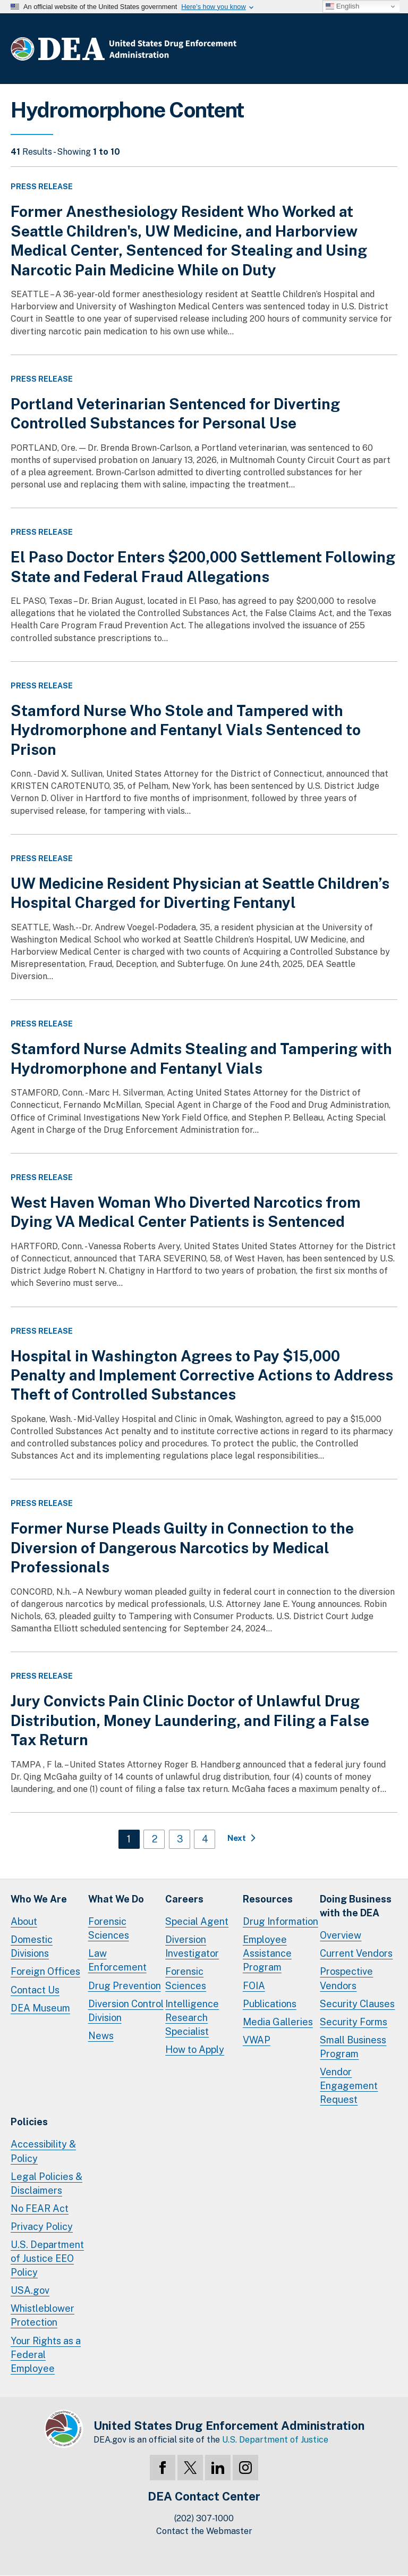  What do you see at coordinates (126, 2010) in the screenshot?
I see `Diversion Control Division` at bounding box center [126, 2010].